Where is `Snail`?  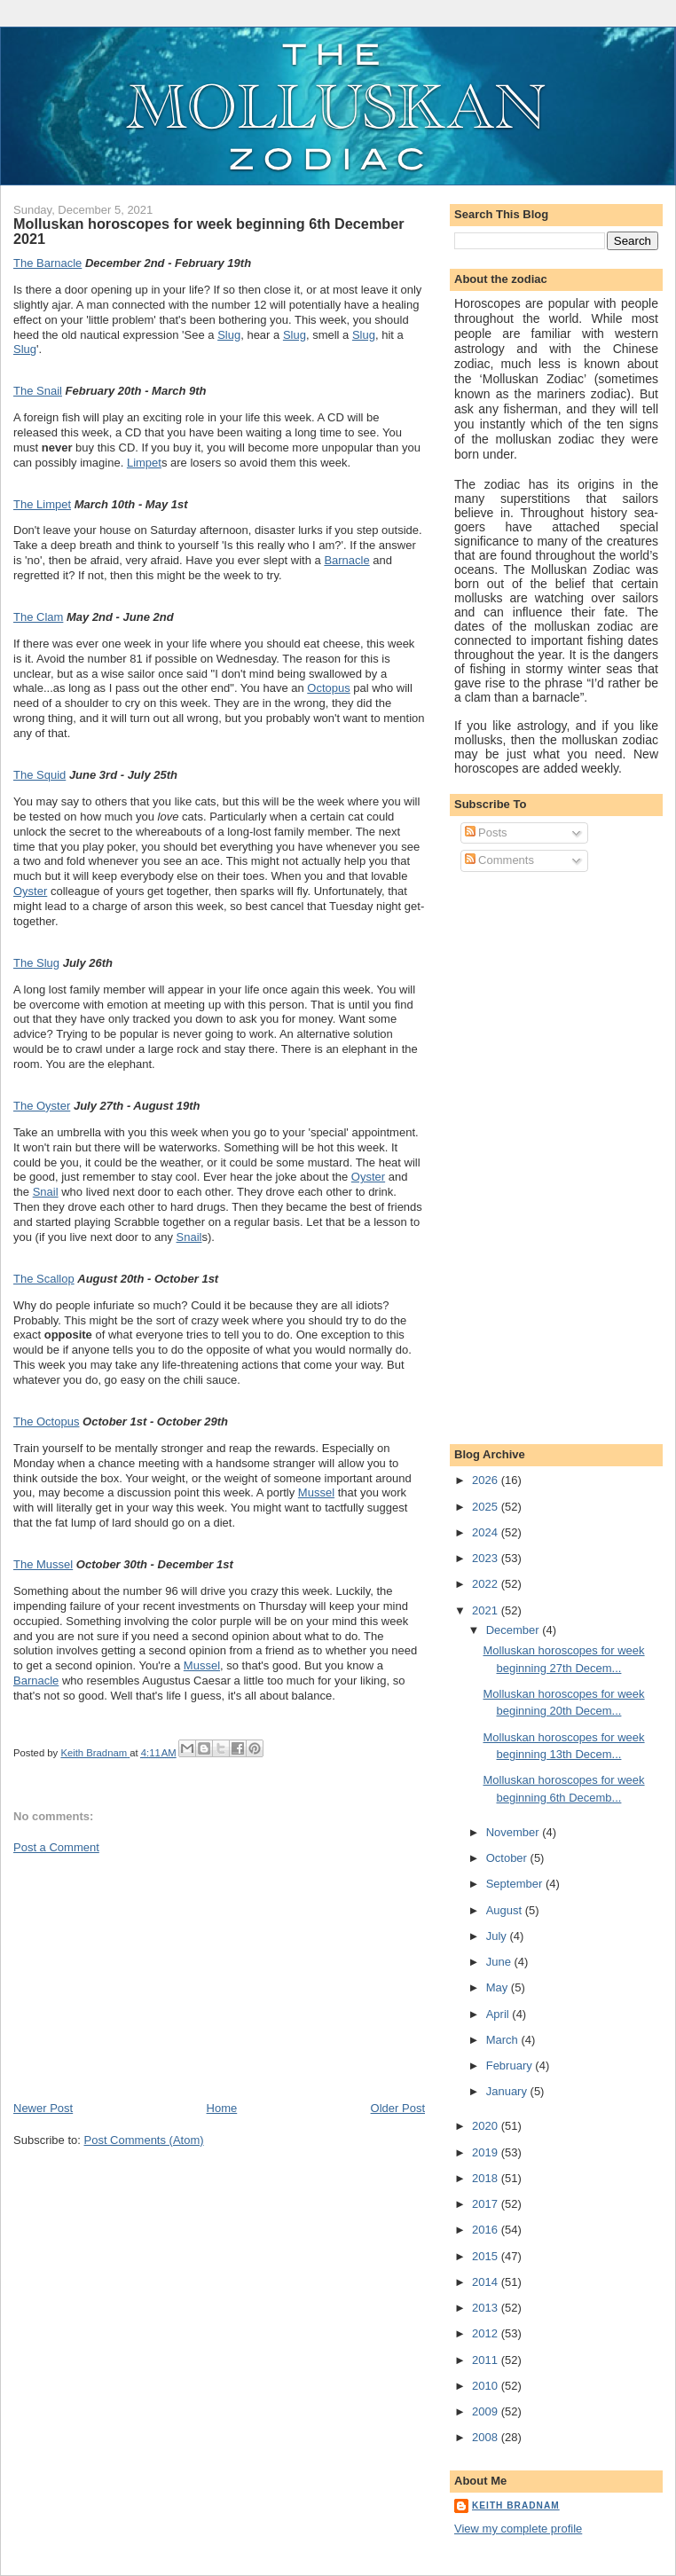 Snail is located at coordinates (46, 1191).